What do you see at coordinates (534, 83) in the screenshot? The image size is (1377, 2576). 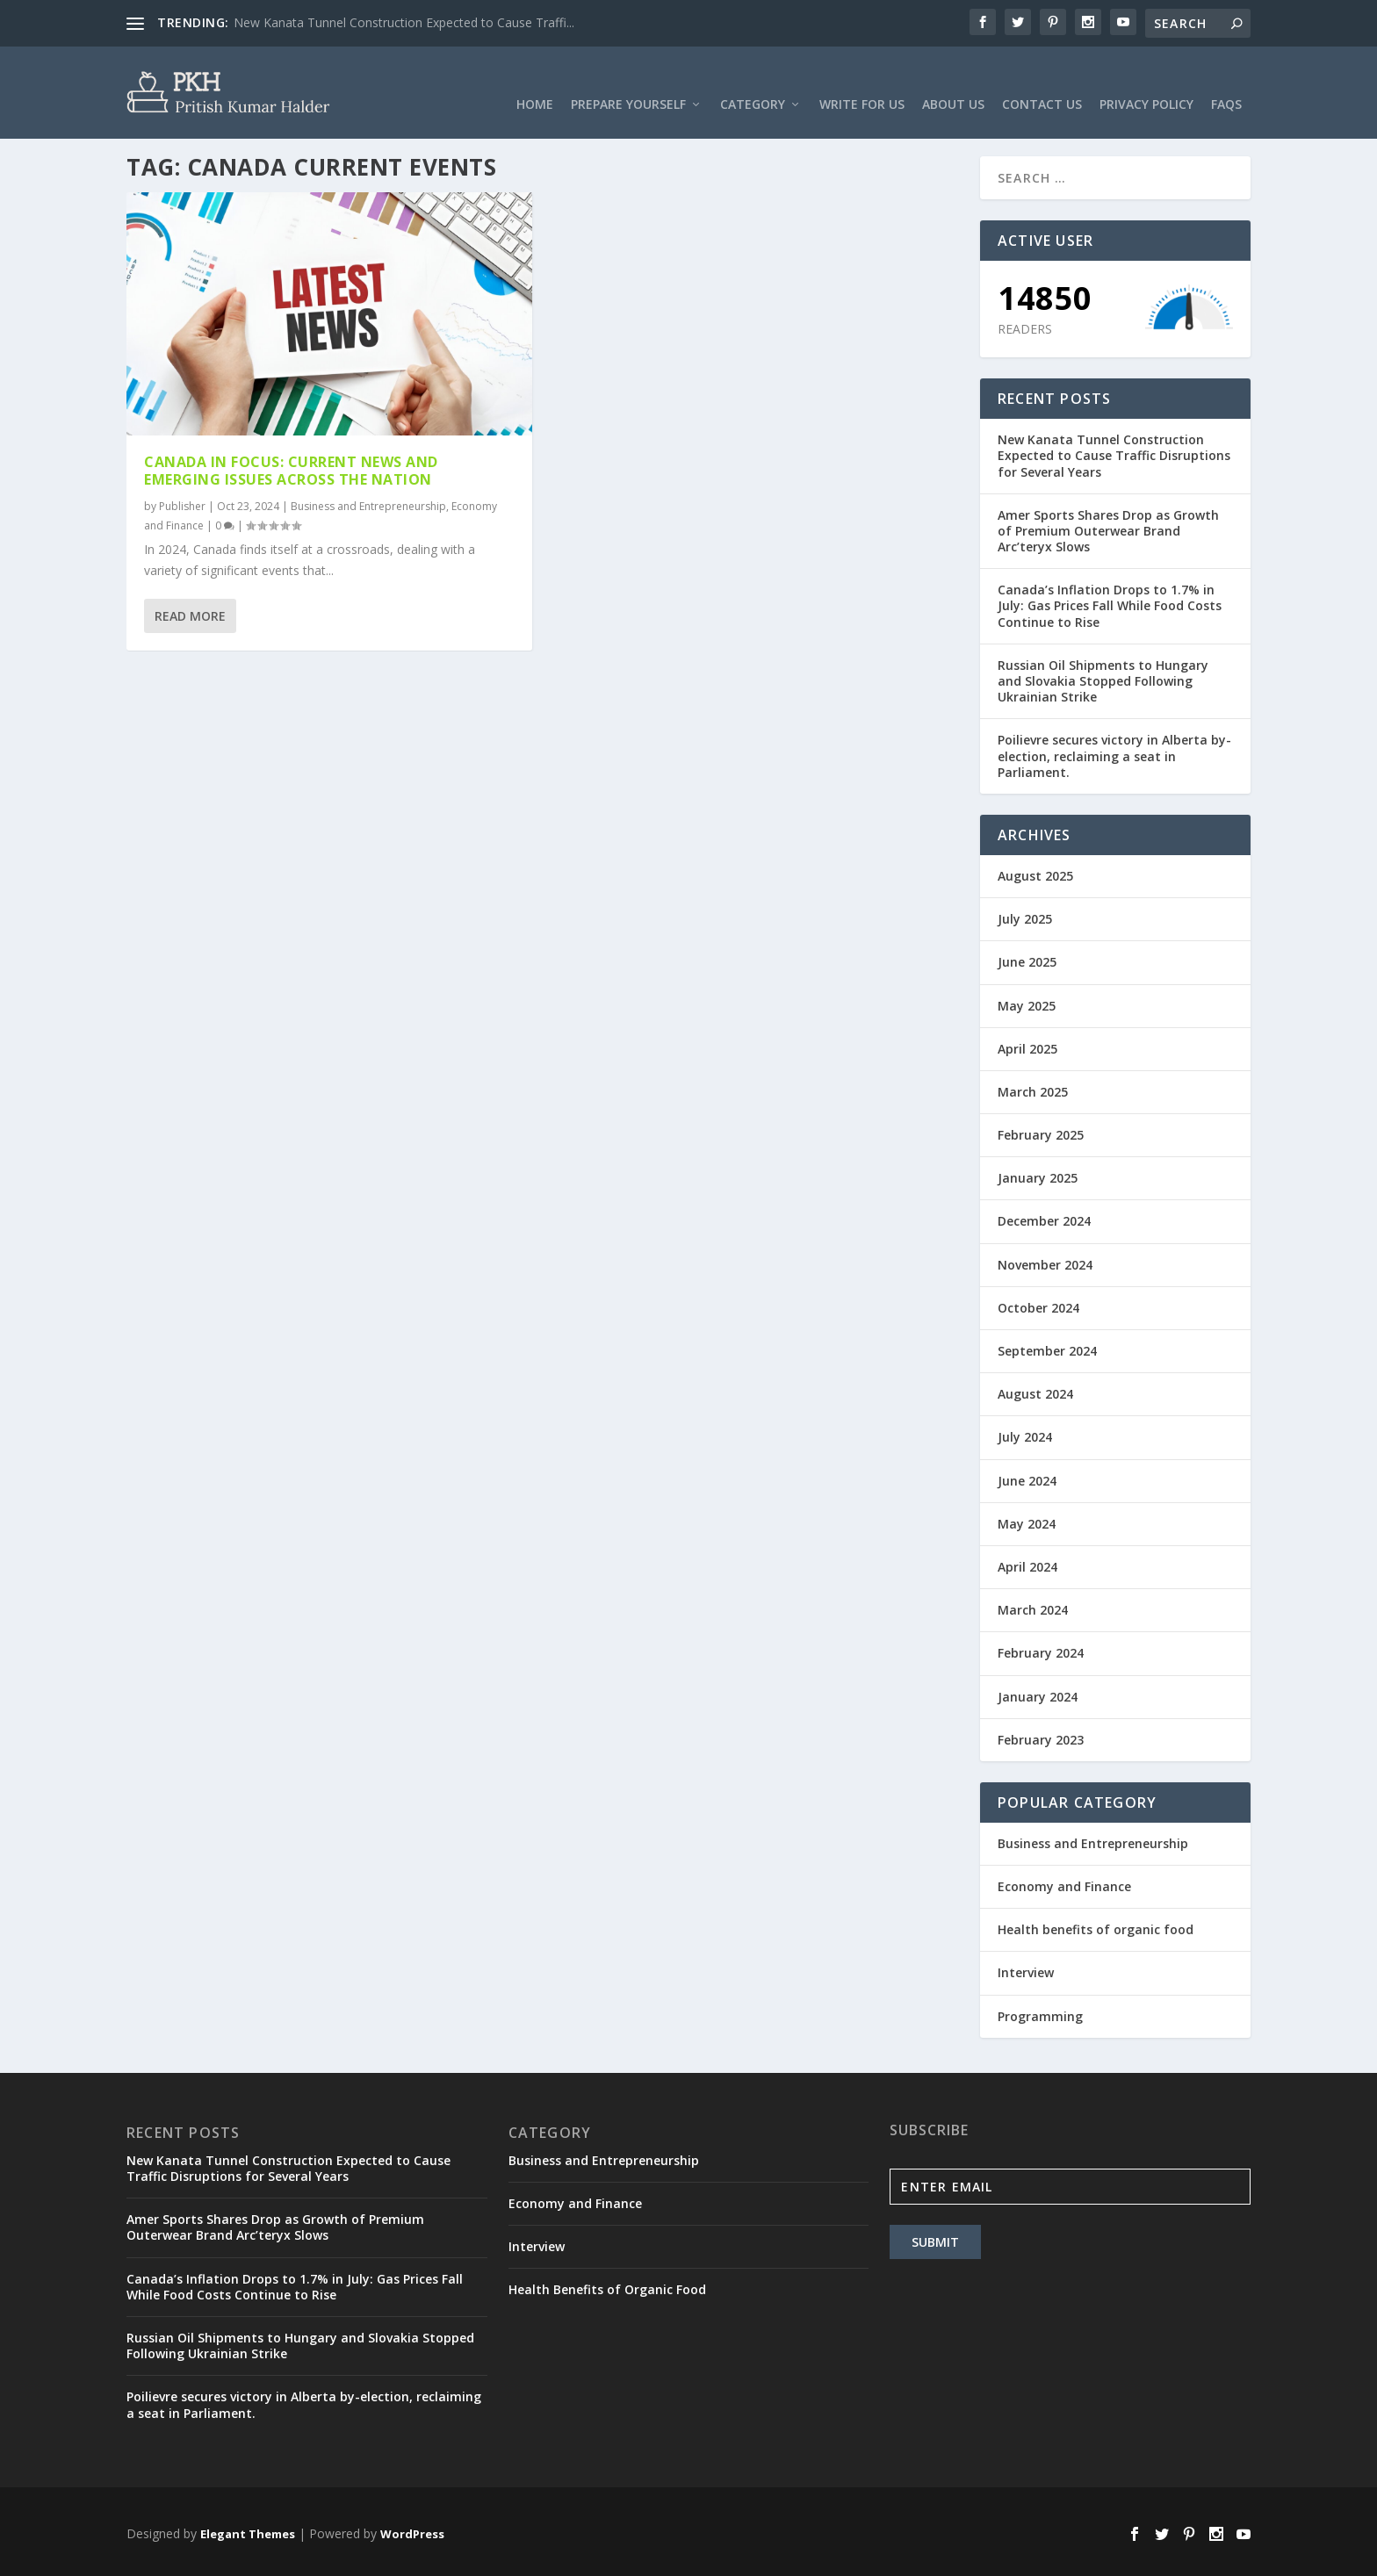 I see `Home` at bounding box center [534, 83].